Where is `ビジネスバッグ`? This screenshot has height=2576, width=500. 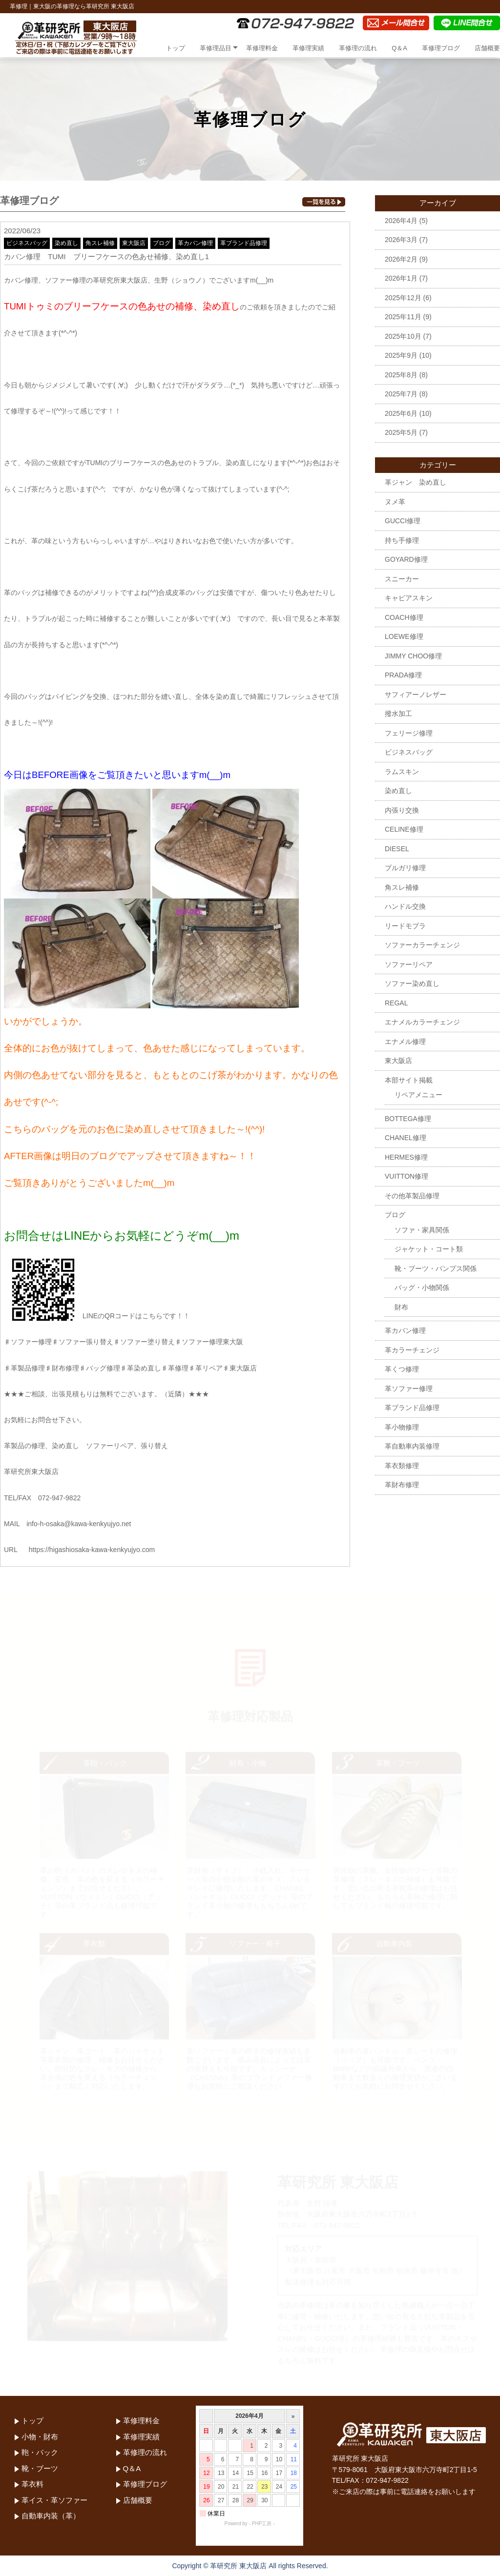
ビジネスバッグ is located at coordinates (26, 243).